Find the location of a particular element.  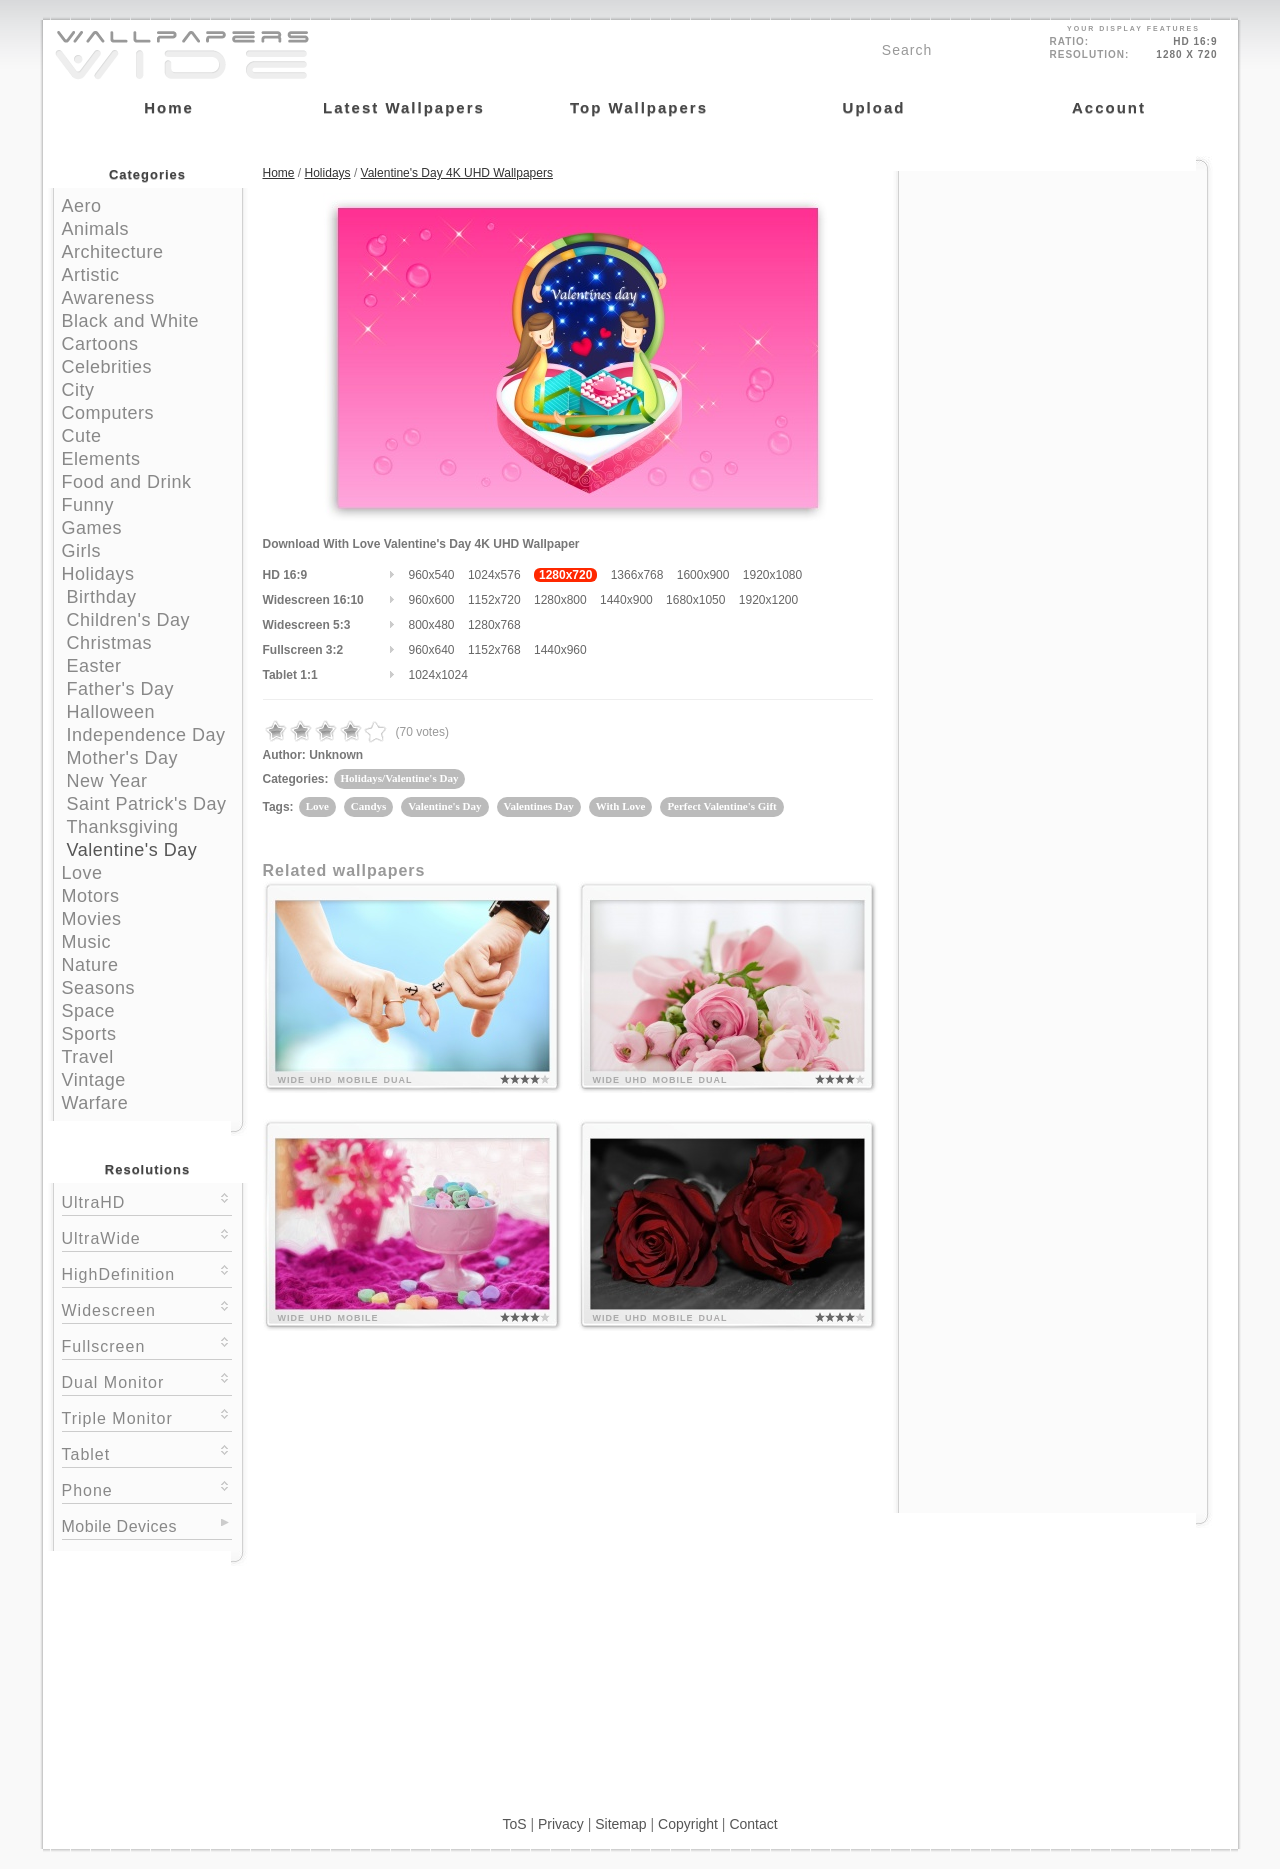

Black and White is located at coordinates (131, 321).